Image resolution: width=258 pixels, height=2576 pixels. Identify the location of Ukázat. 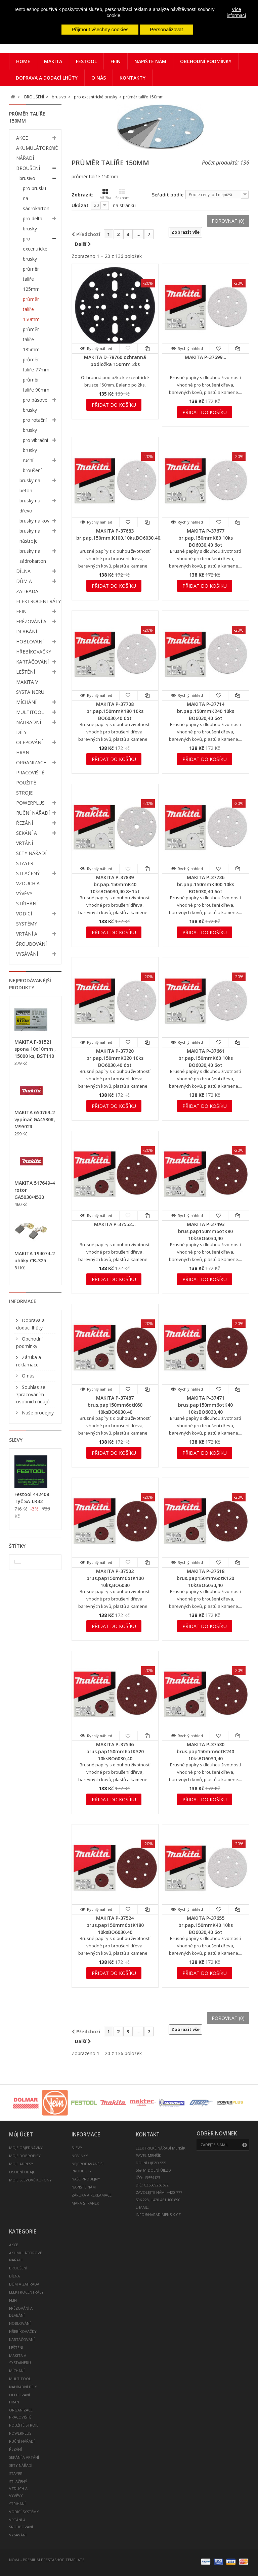
(80, 205).